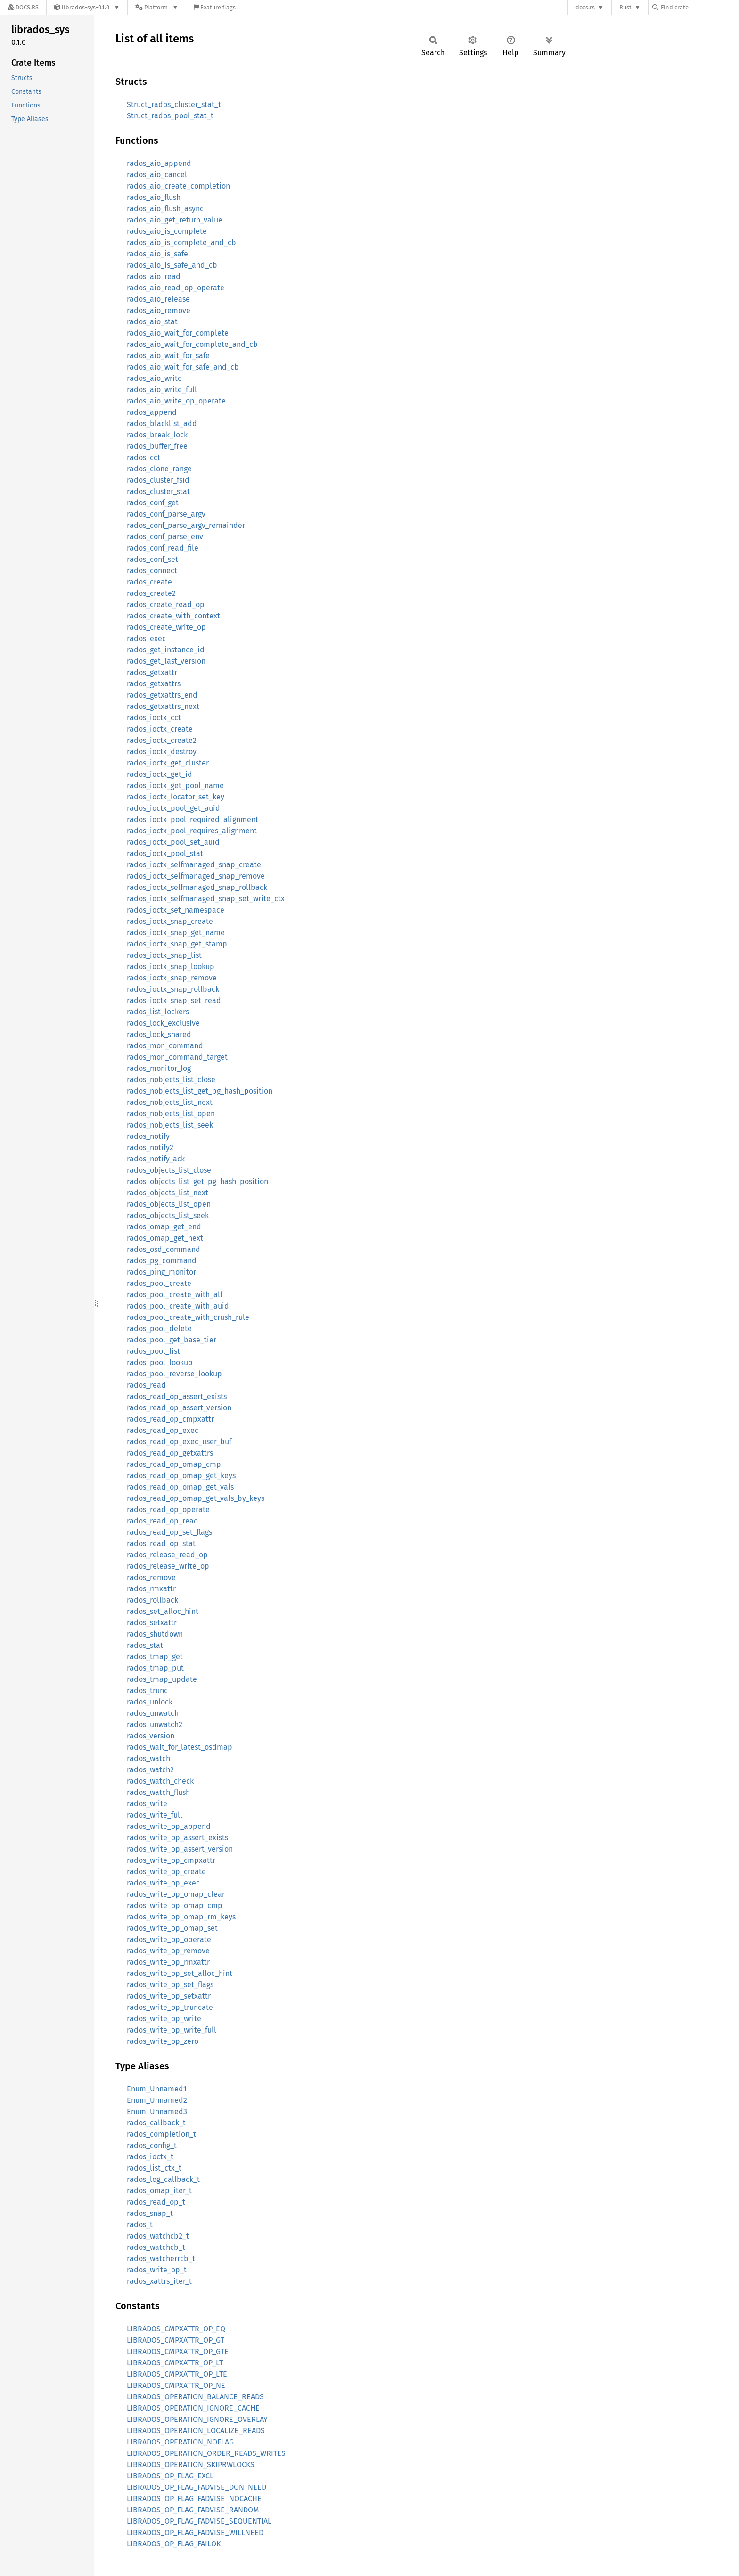 The width and height of the screenshot is (739, 2576). Describe the element at coordinates (175, 796) in the screenshot. I see `rados_ioctx_locator_set_key` at that location.